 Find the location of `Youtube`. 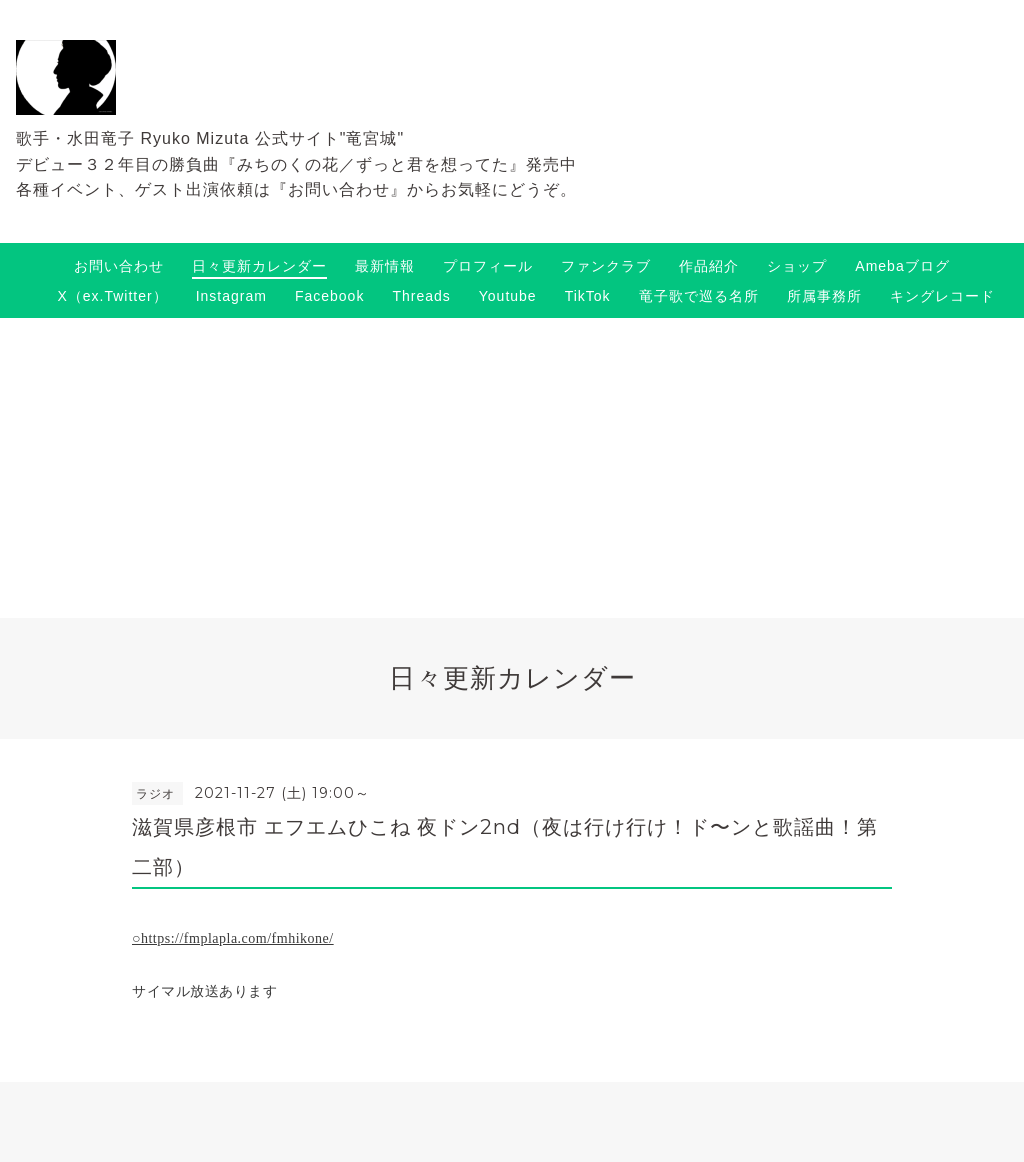

Youtube is located at coordinates (508, 296).